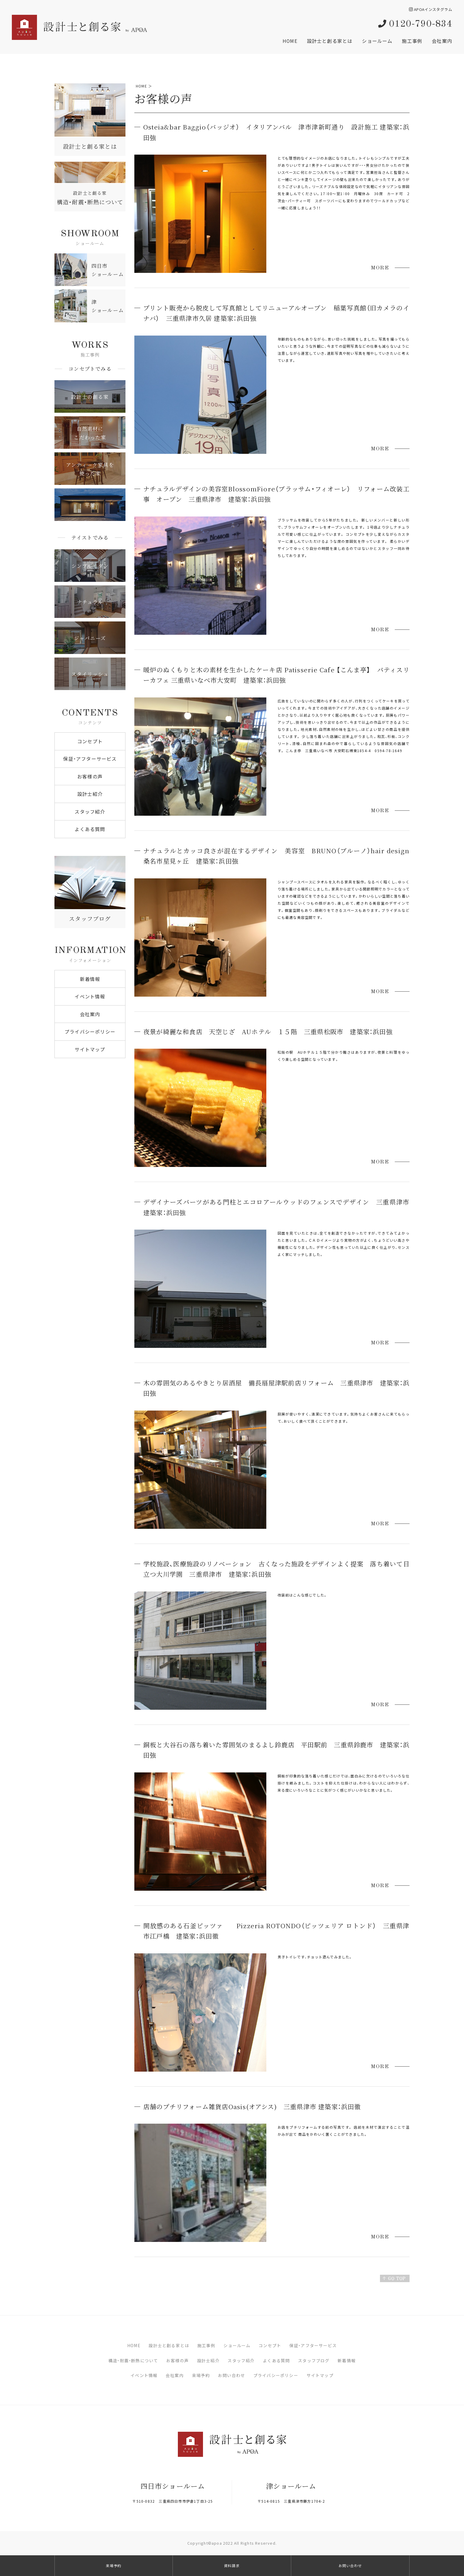 This screenshot has width=464, height=2576. Describe the element at coordinates (232, 2565) in the screenshot. I see `資料請求` at that location.